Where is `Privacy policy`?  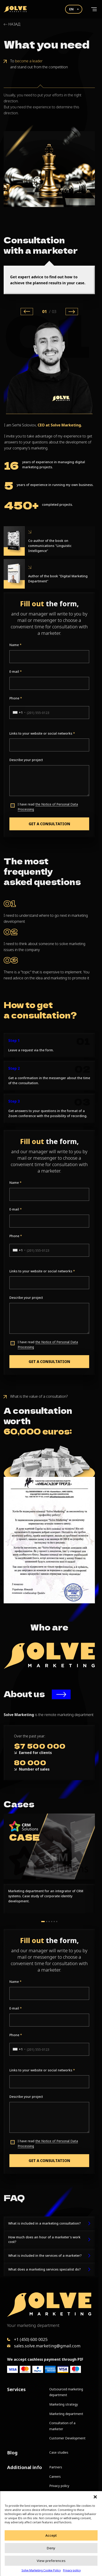 Privacy policy is located at coordinates (72, 2570).